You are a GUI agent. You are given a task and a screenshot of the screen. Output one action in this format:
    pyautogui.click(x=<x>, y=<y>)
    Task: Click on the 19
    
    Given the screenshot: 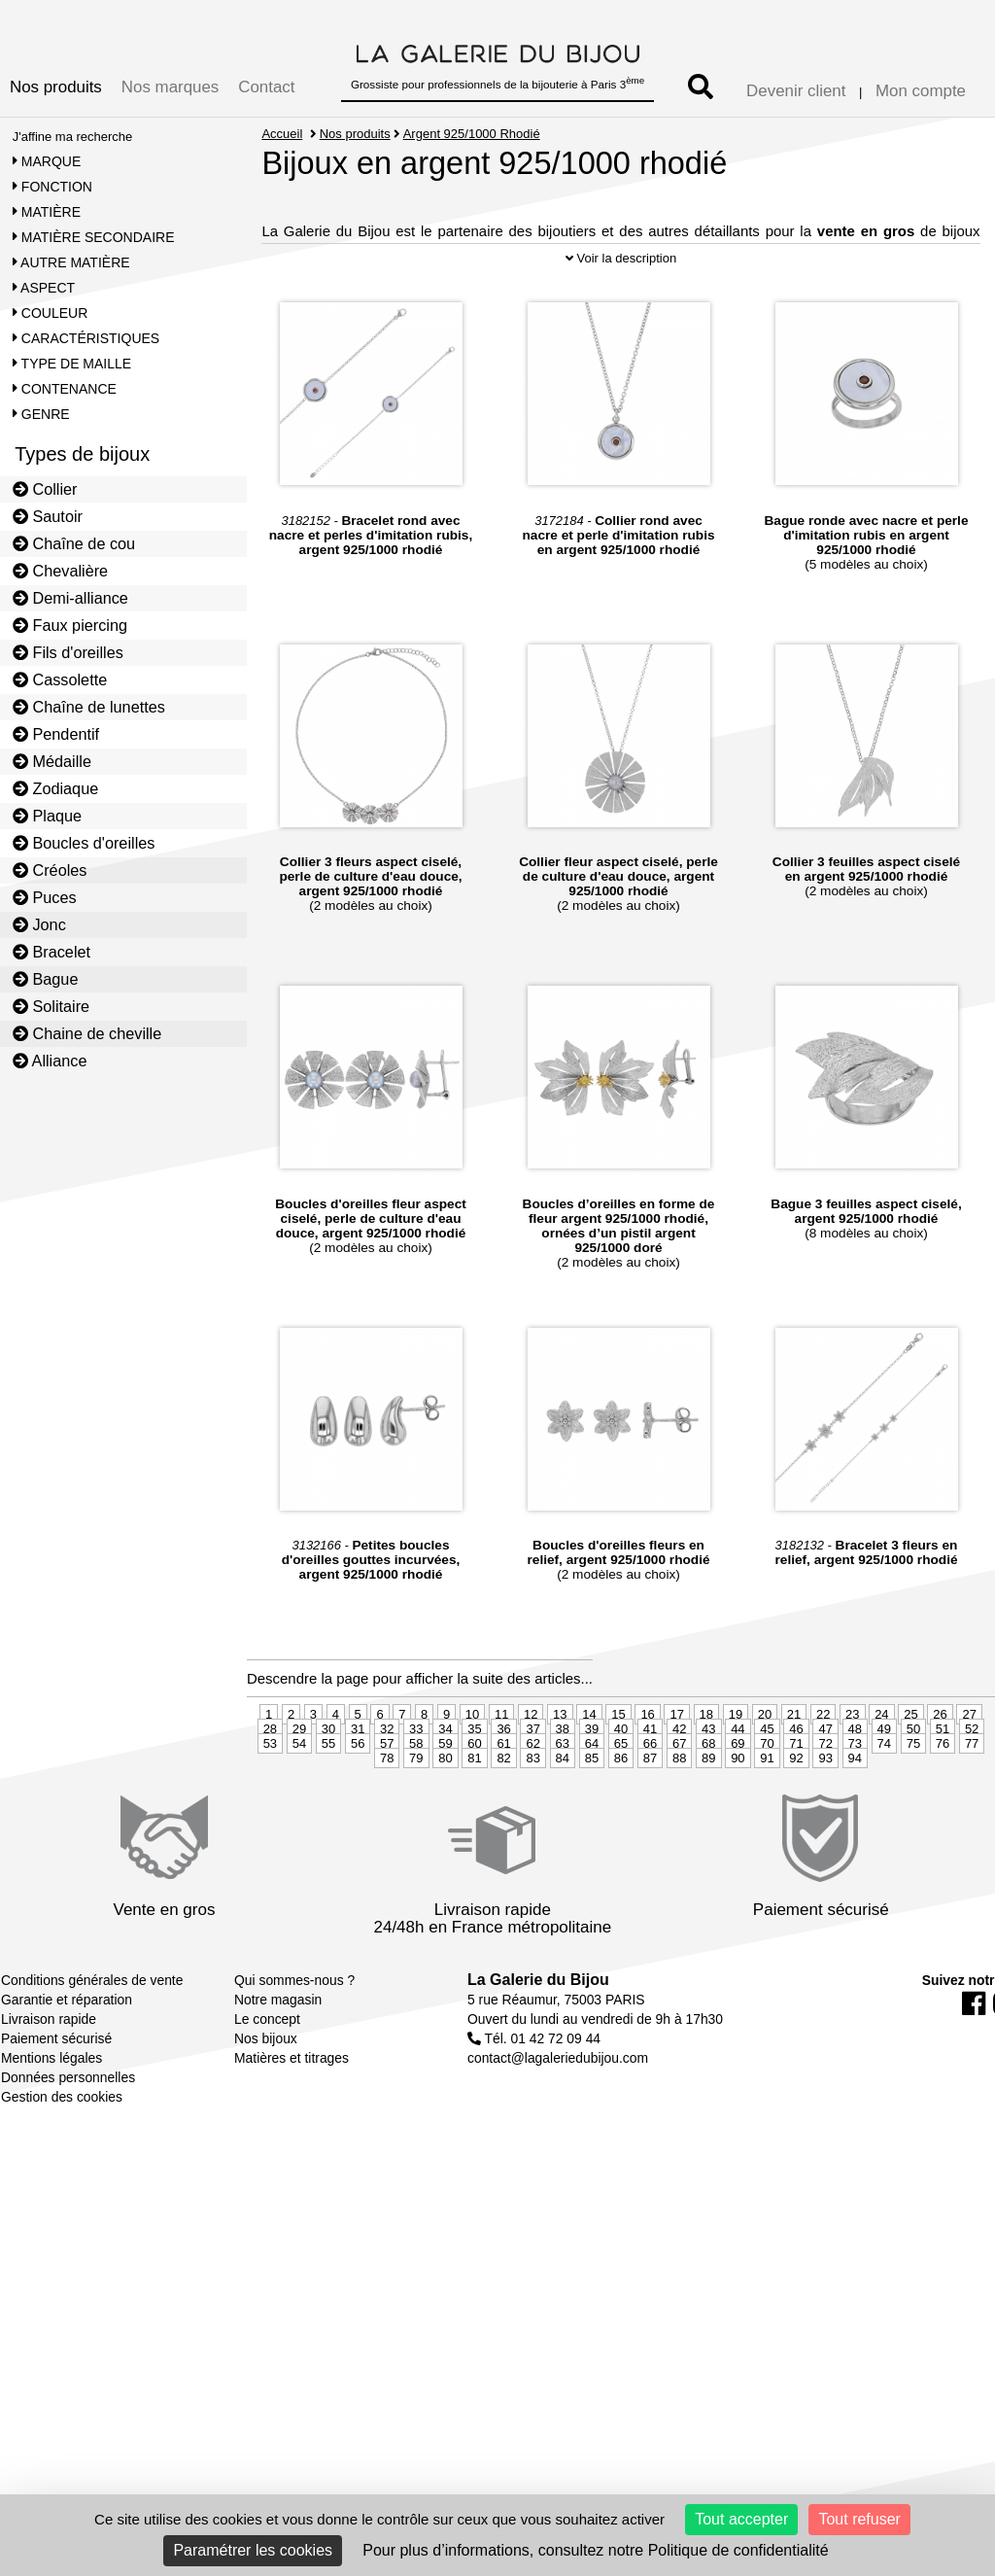 What is the action you would take?
    pyautogui.click(x=735, y=1783)
    